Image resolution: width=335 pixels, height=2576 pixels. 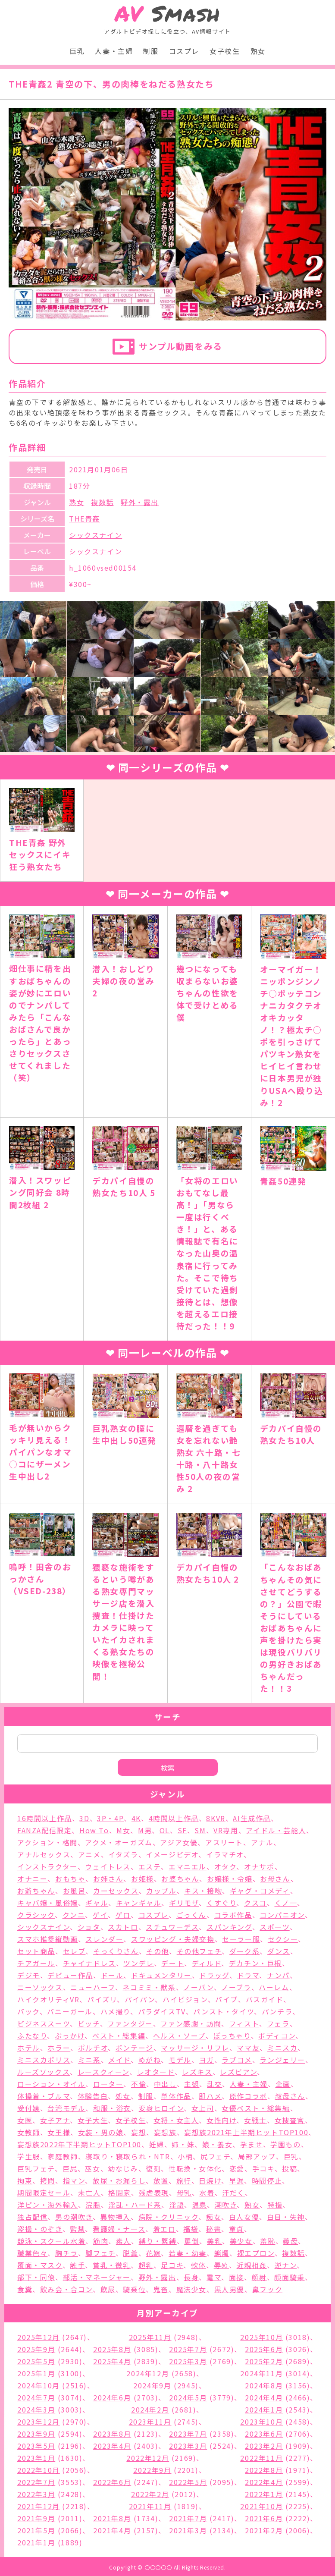 I want to click on 独占配信, so click(x=32, y=2217).